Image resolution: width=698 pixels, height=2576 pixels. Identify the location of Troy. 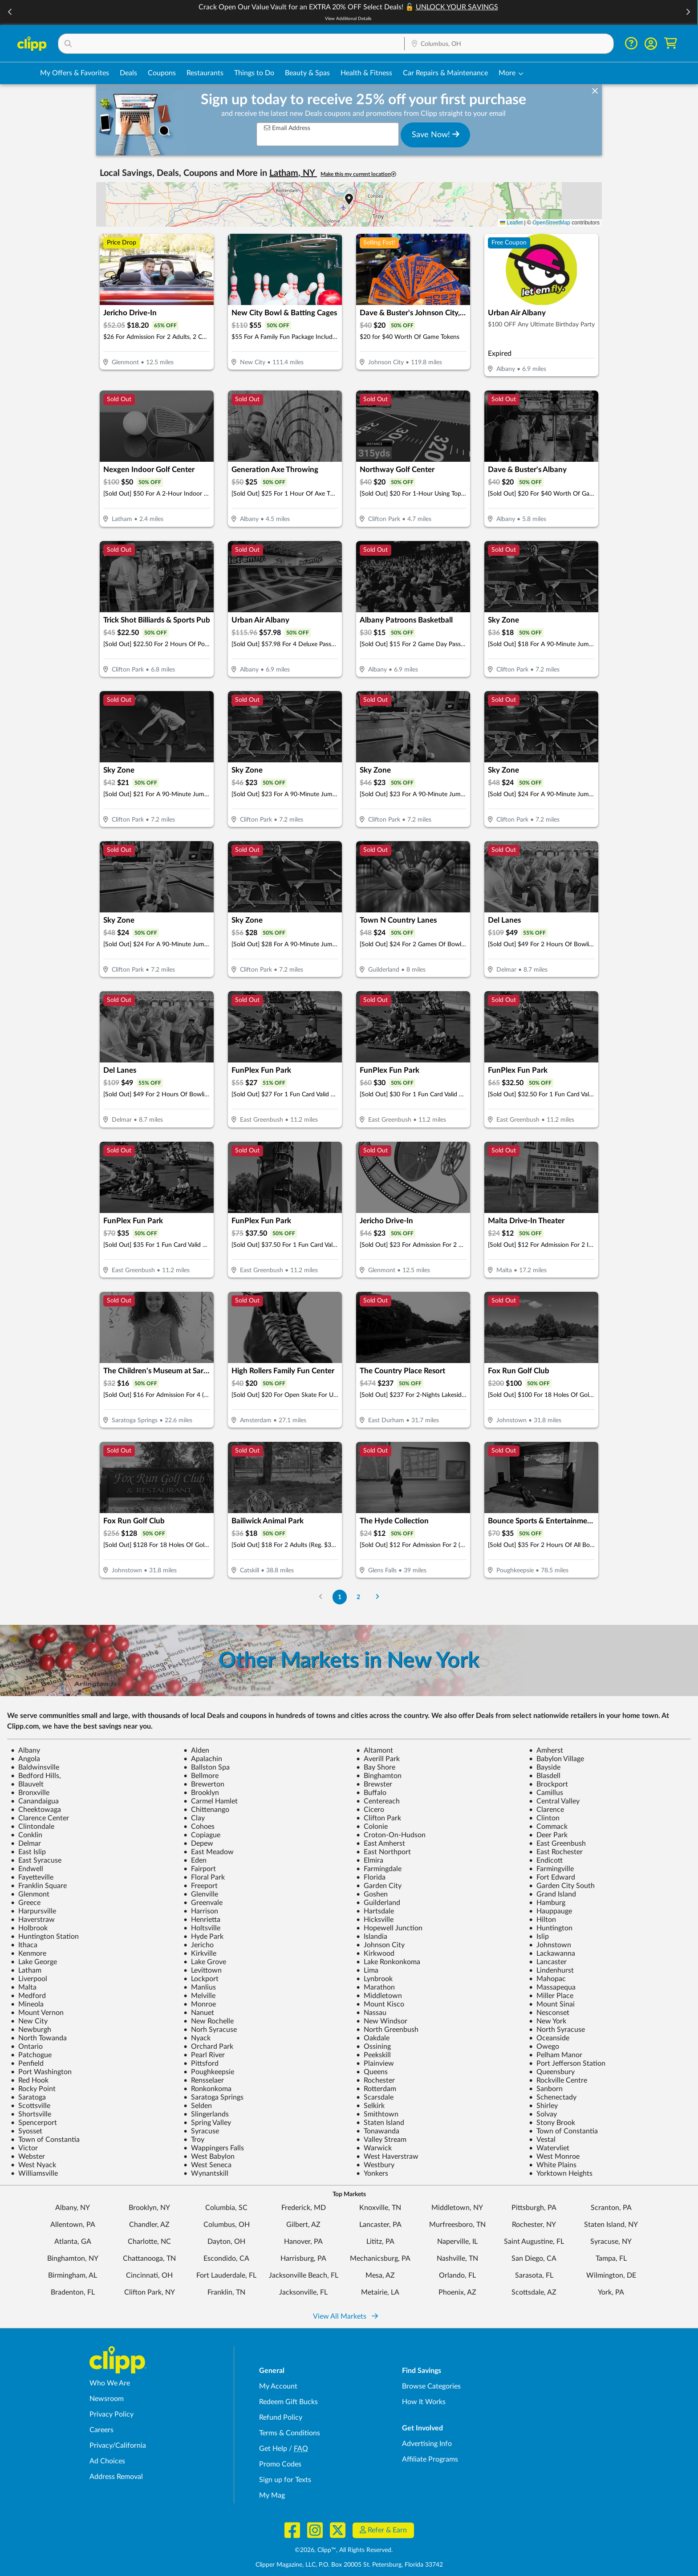
(193, 2139).